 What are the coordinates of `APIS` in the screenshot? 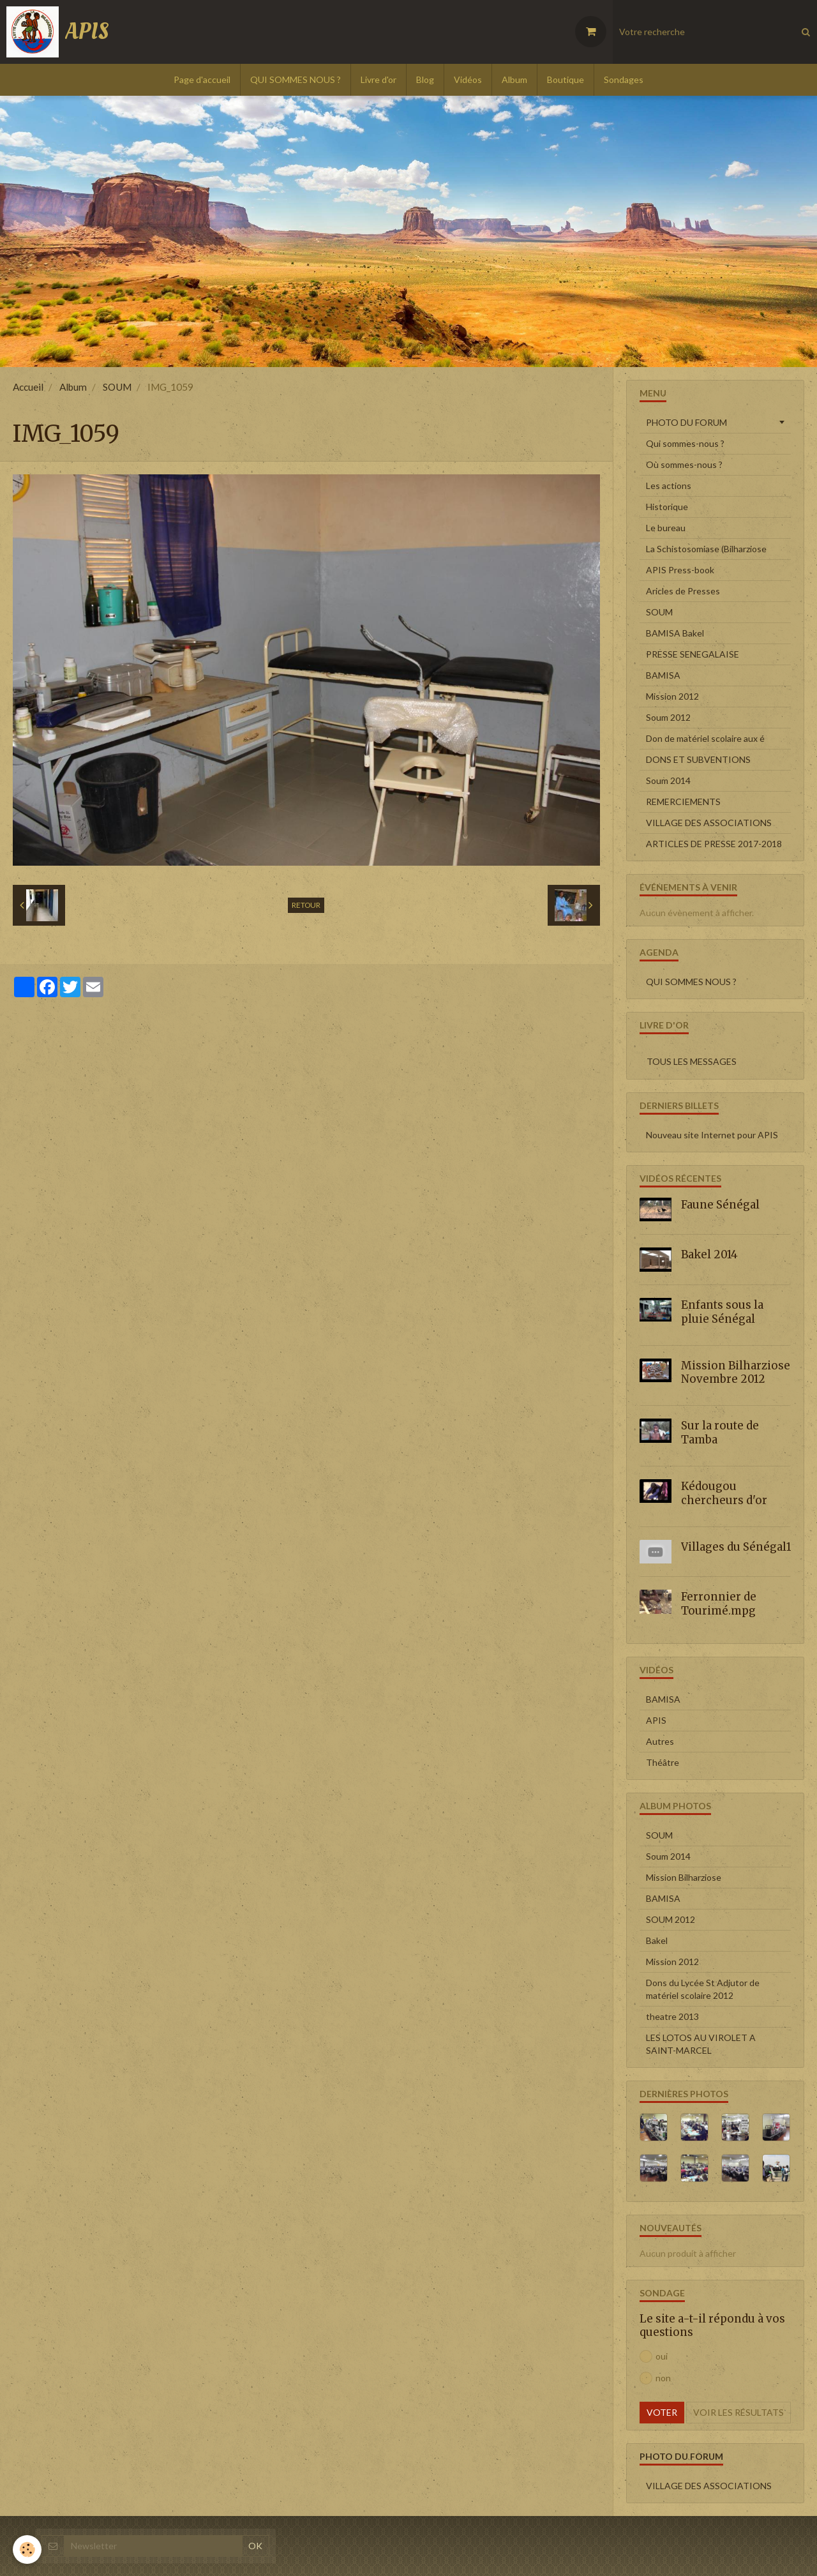 It's located at (656, 1720).